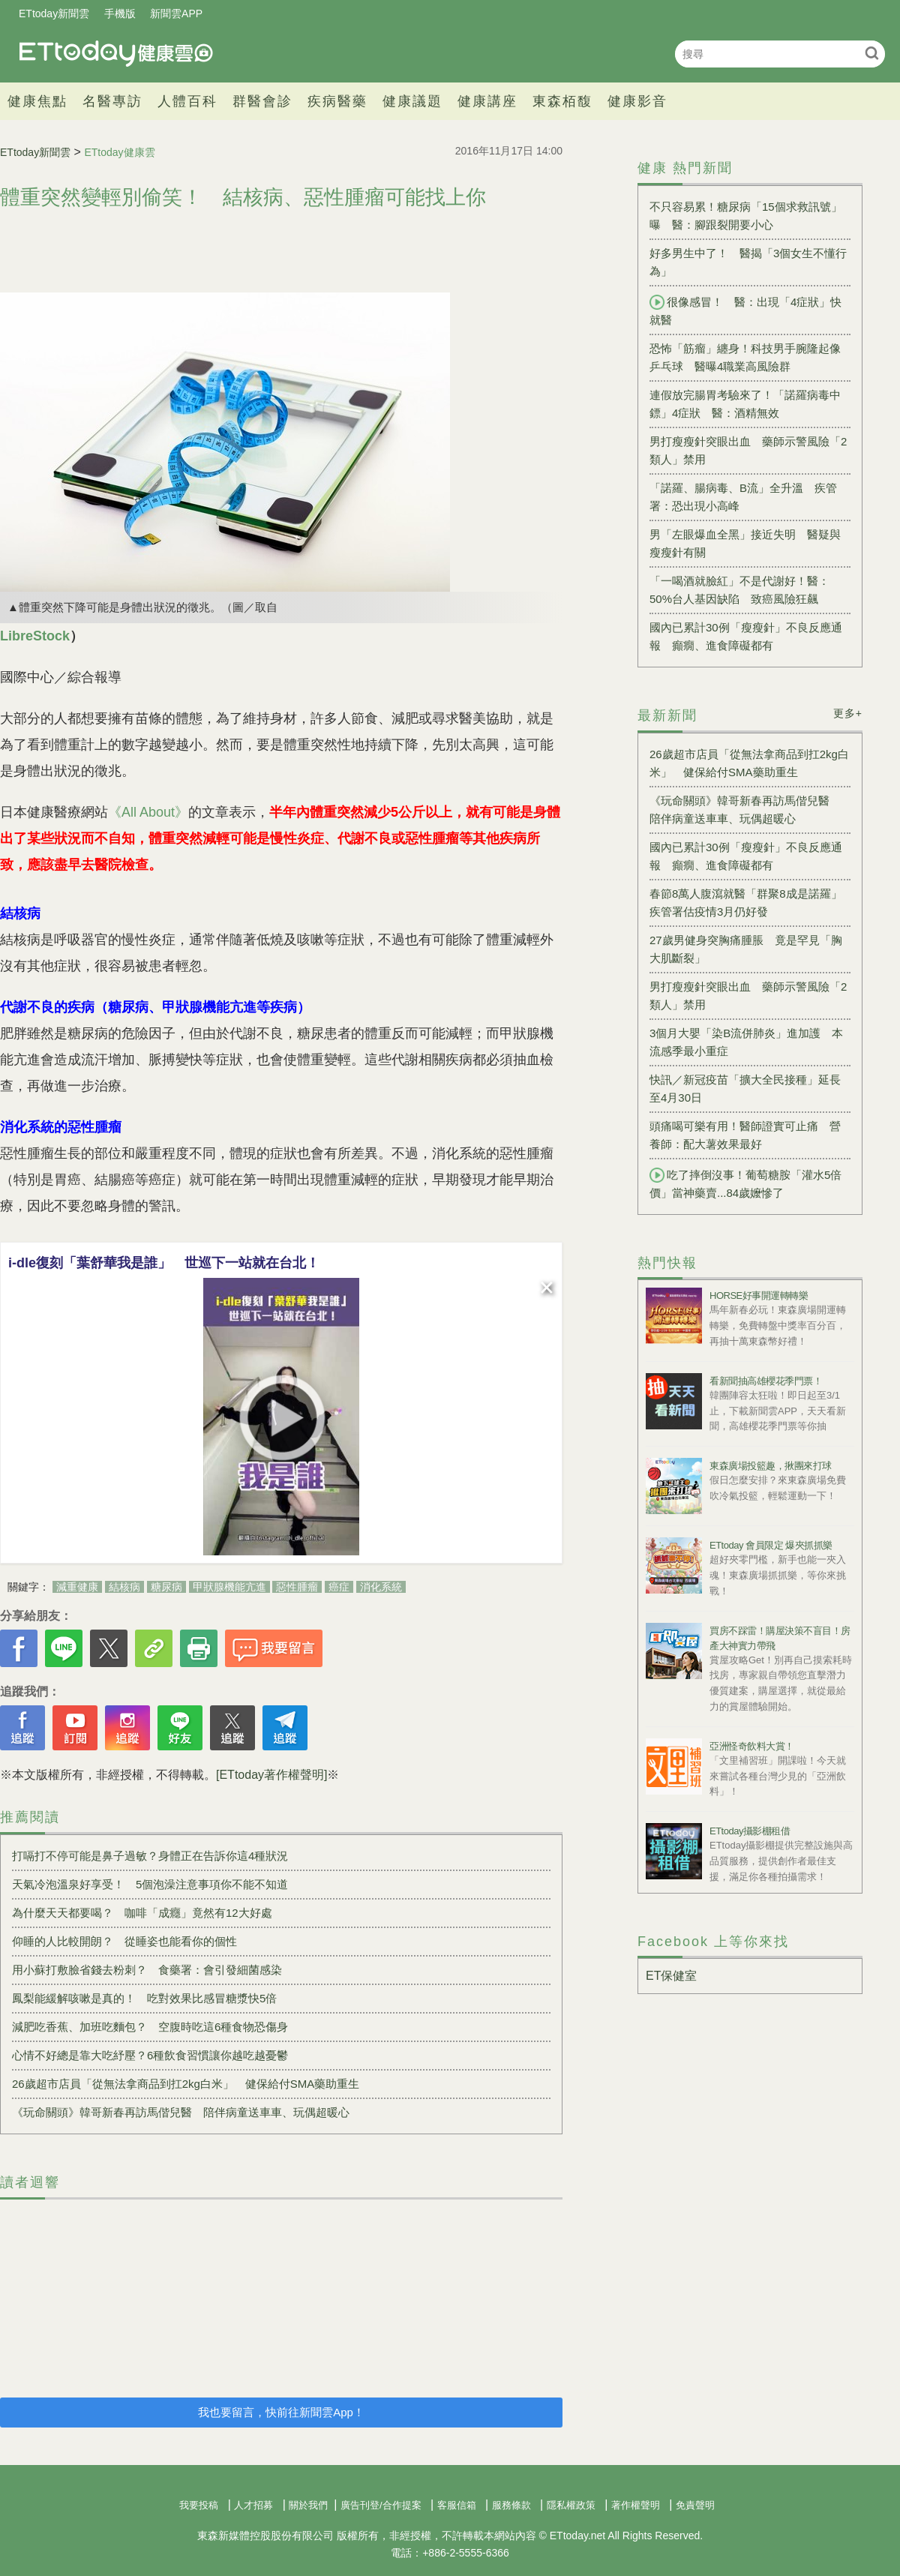  I want to click on HORSE好事開運轉轉樂, so click(759, 1295).